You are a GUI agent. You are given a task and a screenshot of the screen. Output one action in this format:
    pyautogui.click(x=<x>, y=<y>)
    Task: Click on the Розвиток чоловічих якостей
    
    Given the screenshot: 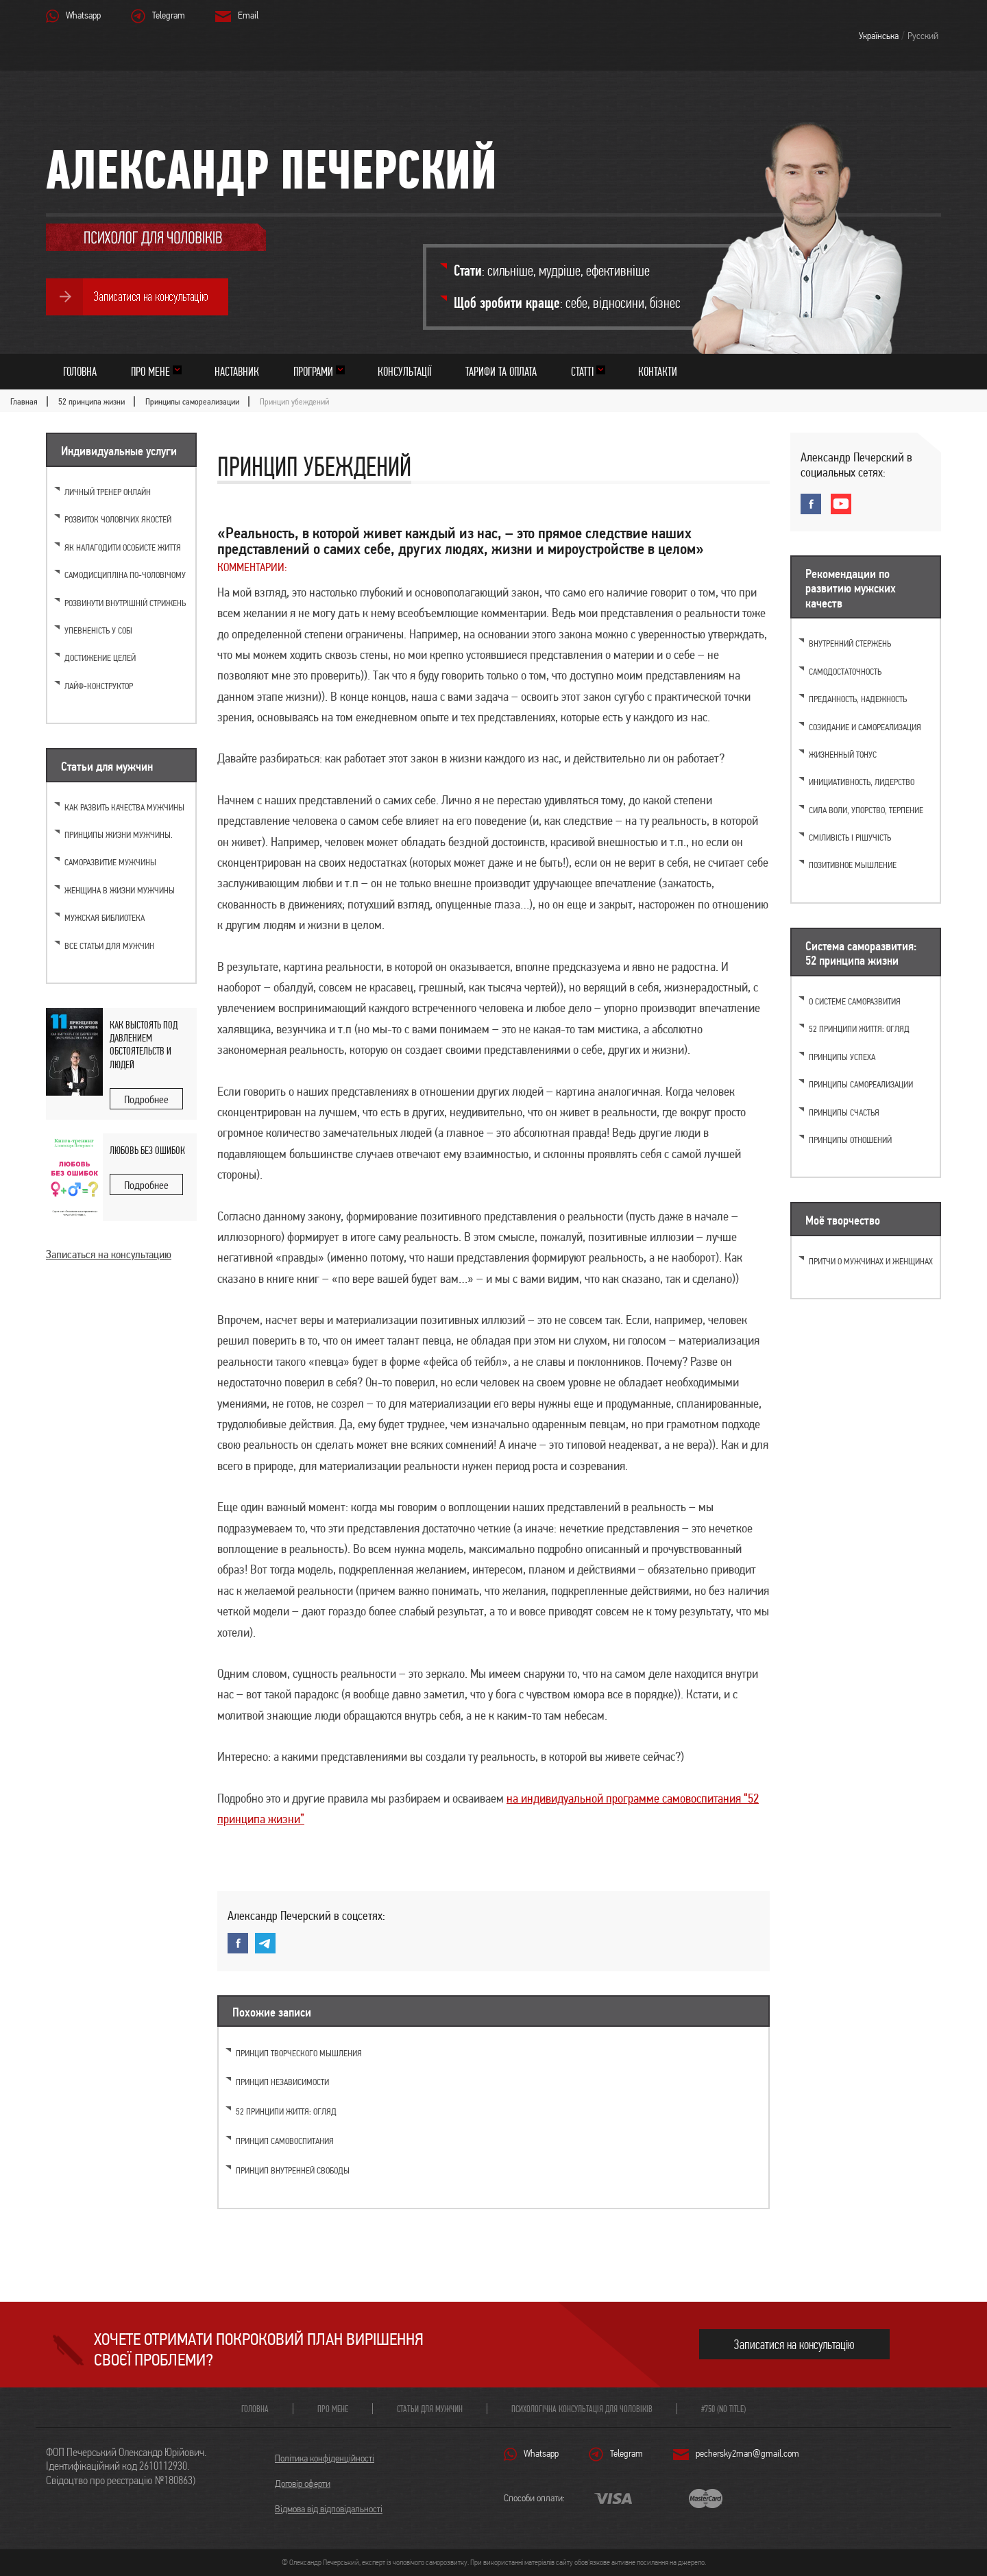 What is the action you would take?
    pyautogui.click(x=117, y=519)
    